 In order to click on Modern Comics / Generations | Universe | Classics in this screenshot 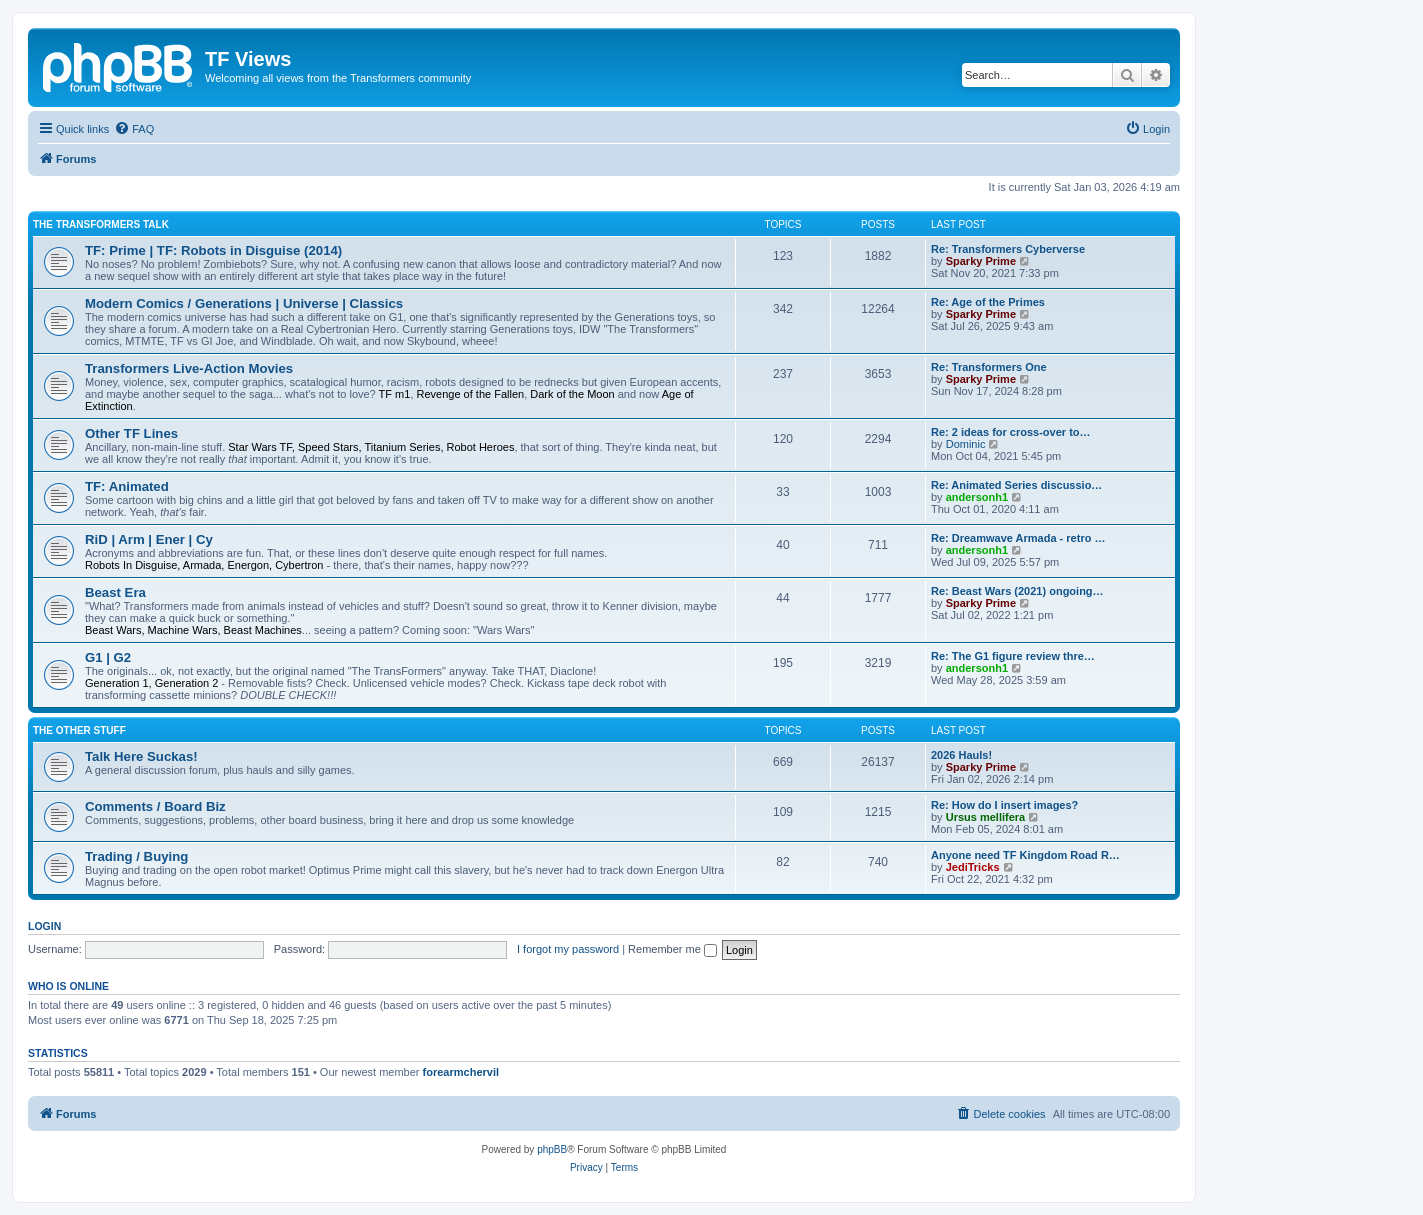, I will do `click(244, 303)`.